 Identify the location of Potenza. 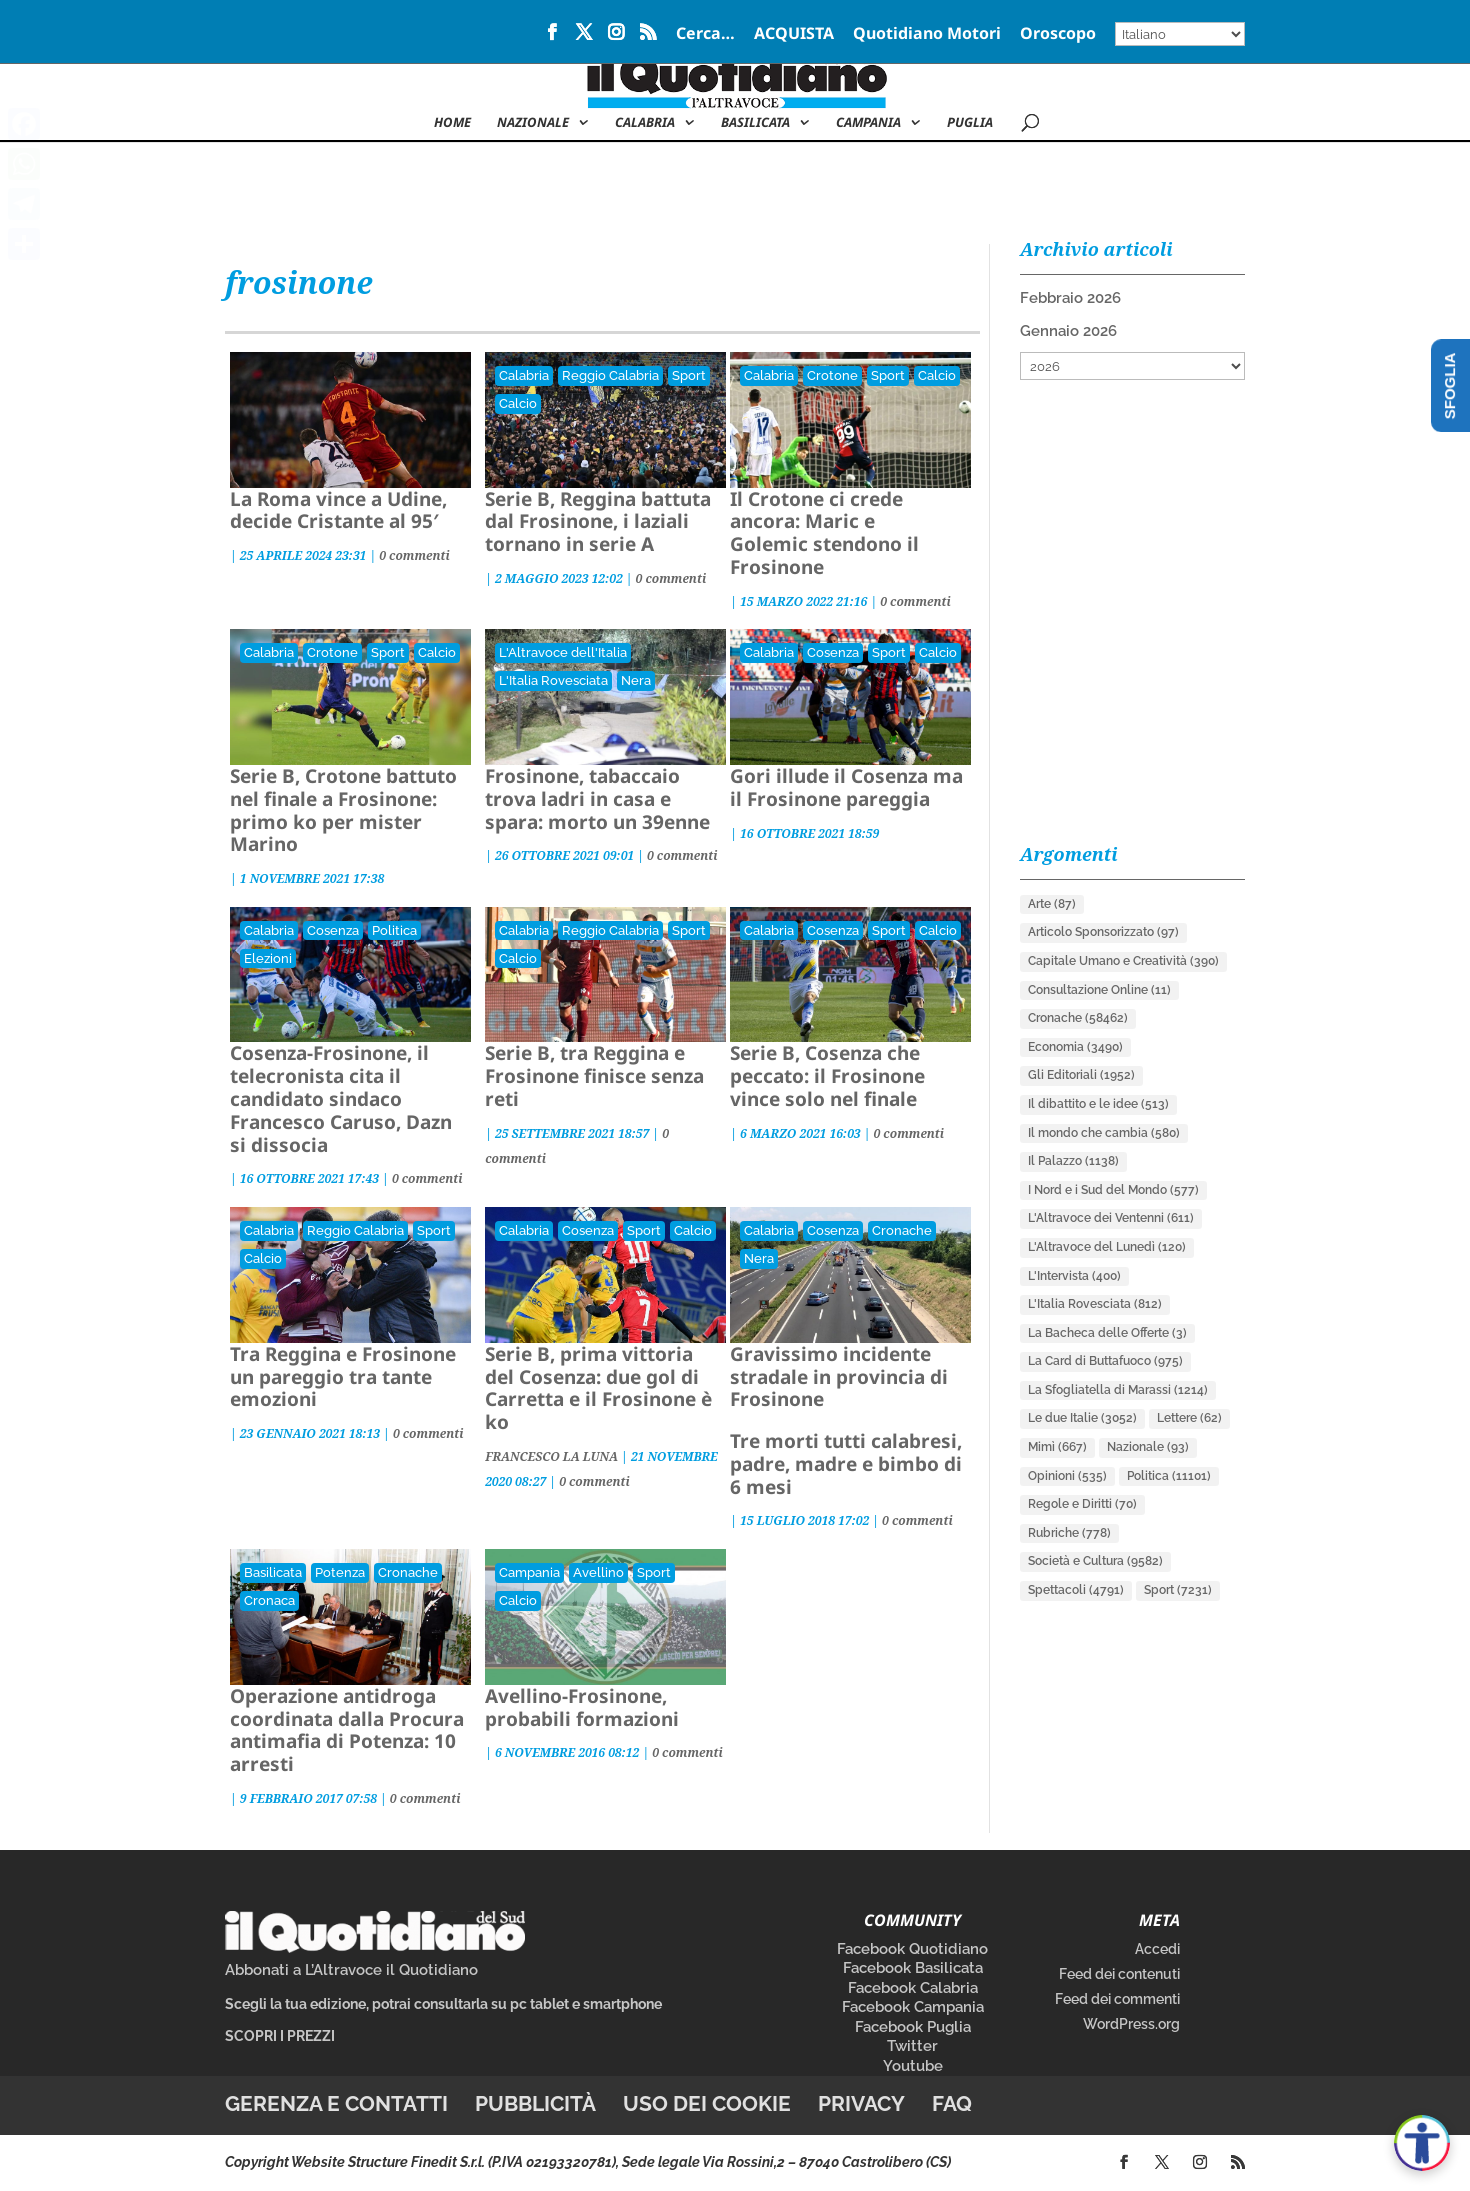
(340, 1572).